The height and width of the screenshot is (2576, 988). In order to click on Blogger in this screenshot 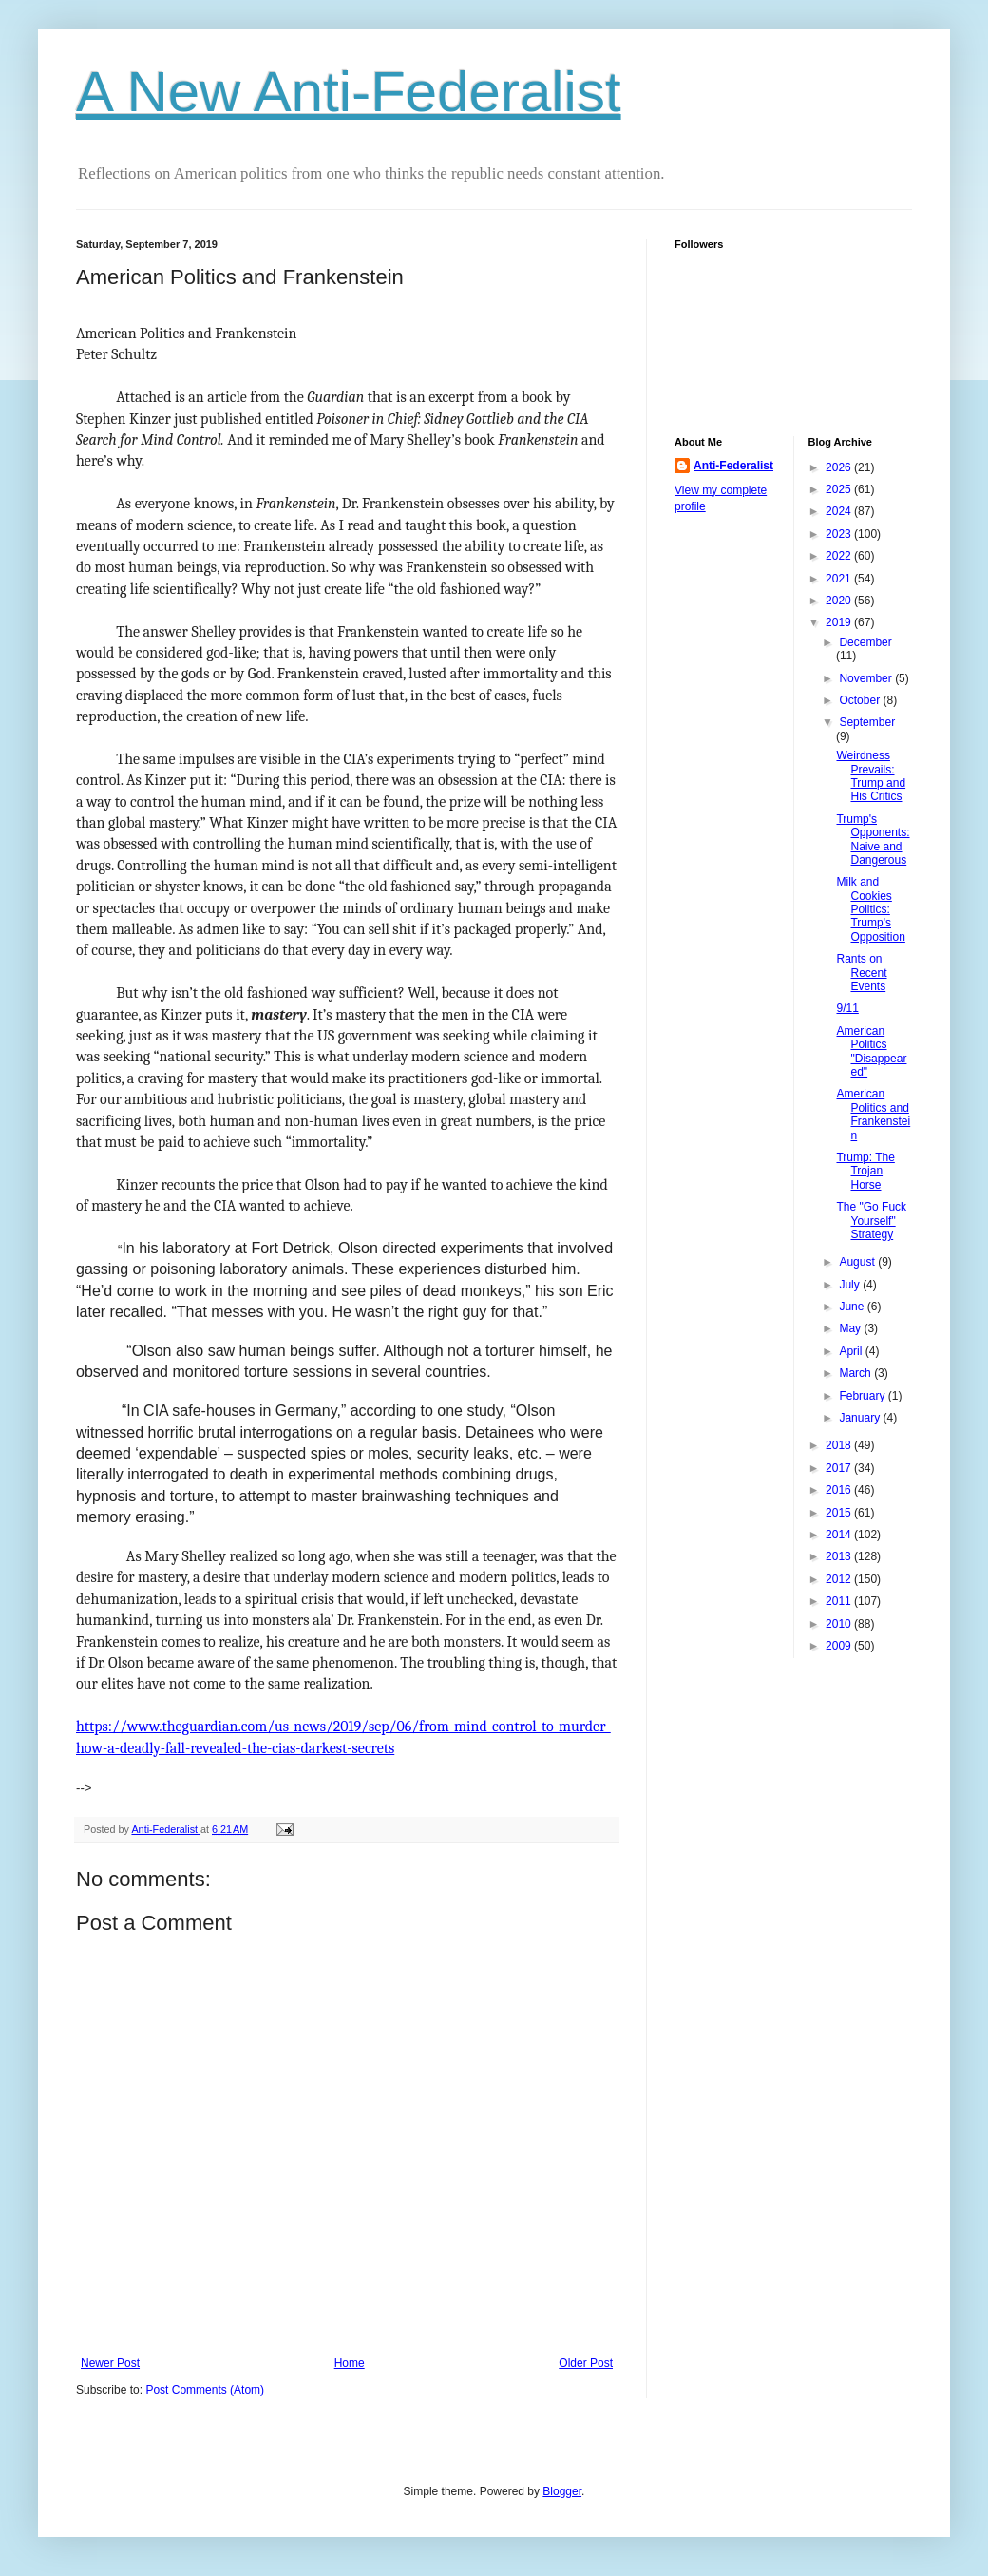, I will do `click(561, 2491)`.